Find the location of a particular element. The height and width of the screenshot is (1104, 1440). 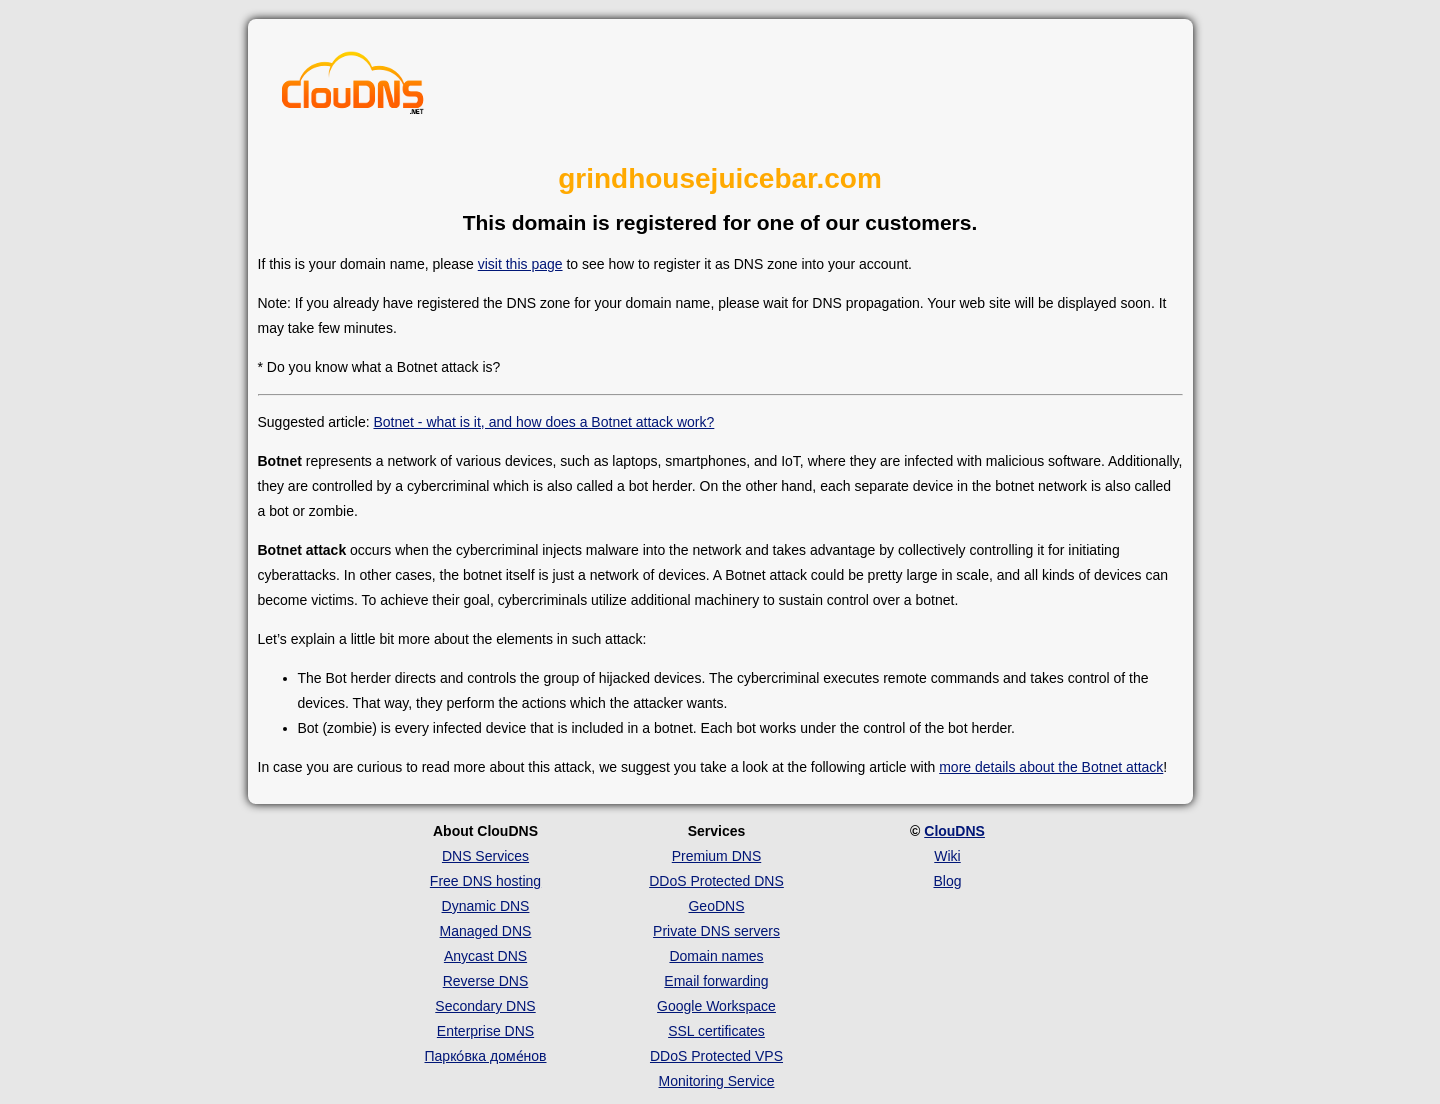

GeoDNS is located at coordinates (716, 906).